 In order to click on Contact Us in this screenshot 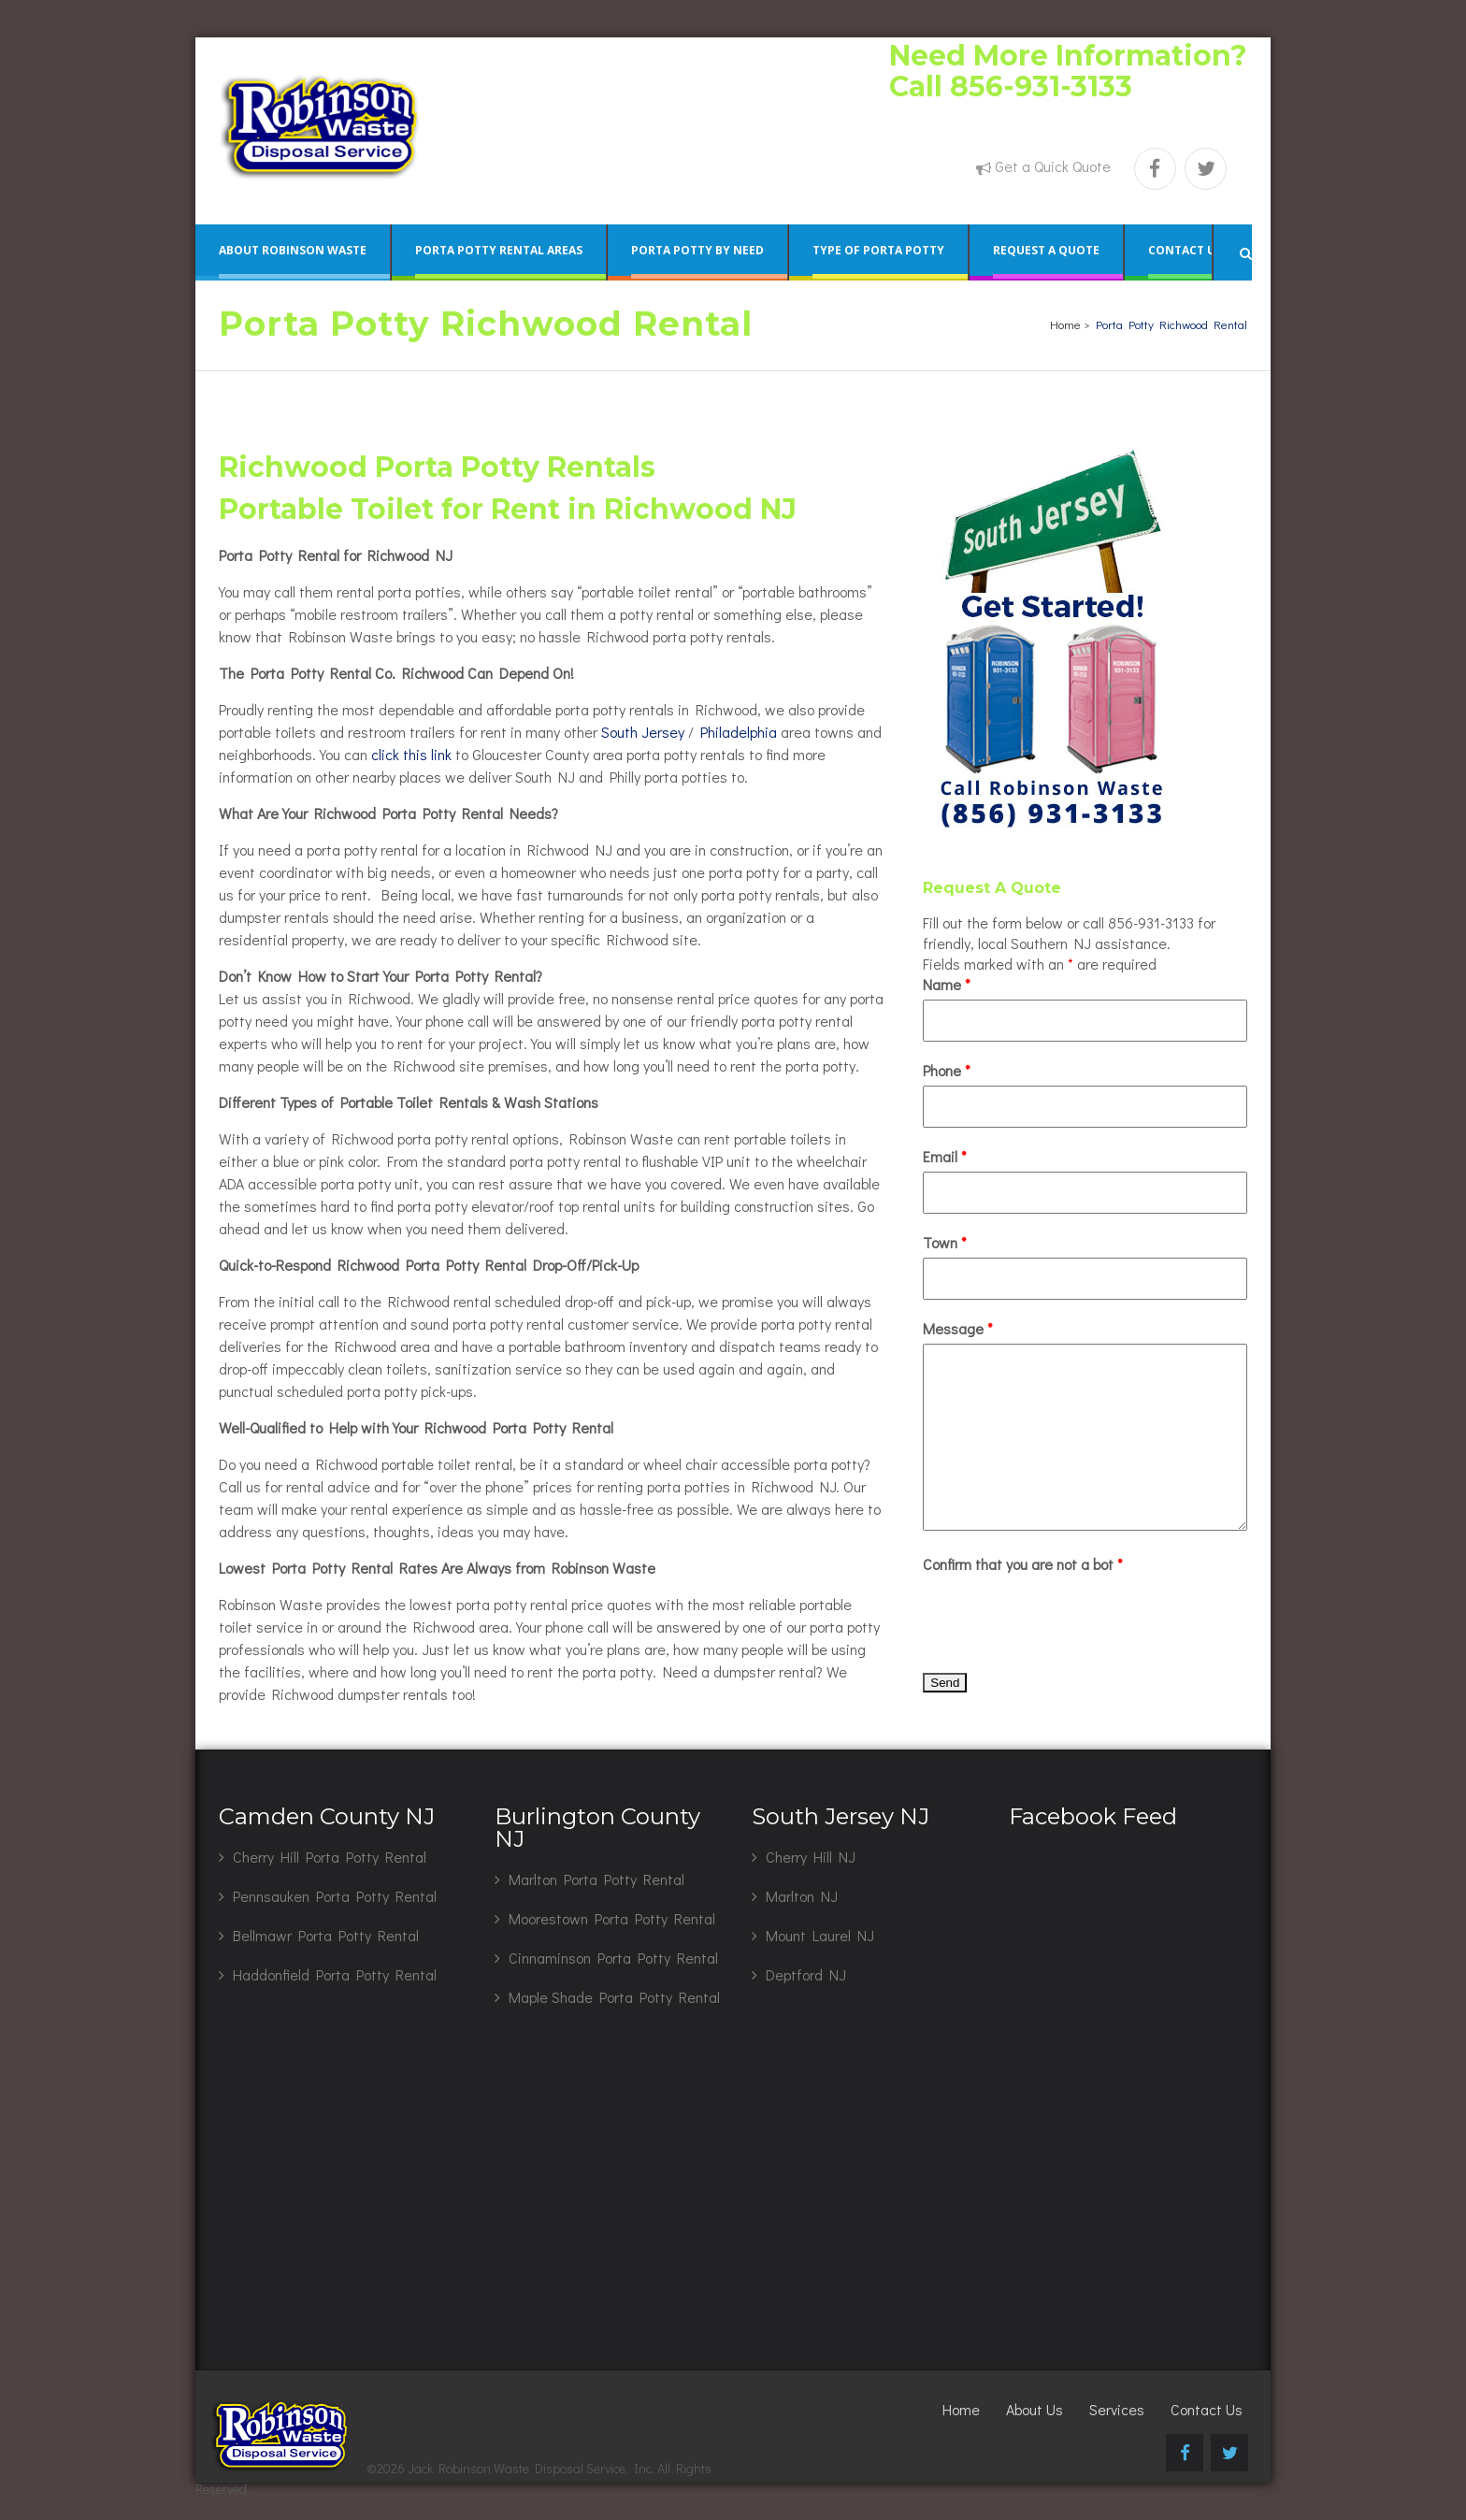, I will do `click(1207, 2409)`.